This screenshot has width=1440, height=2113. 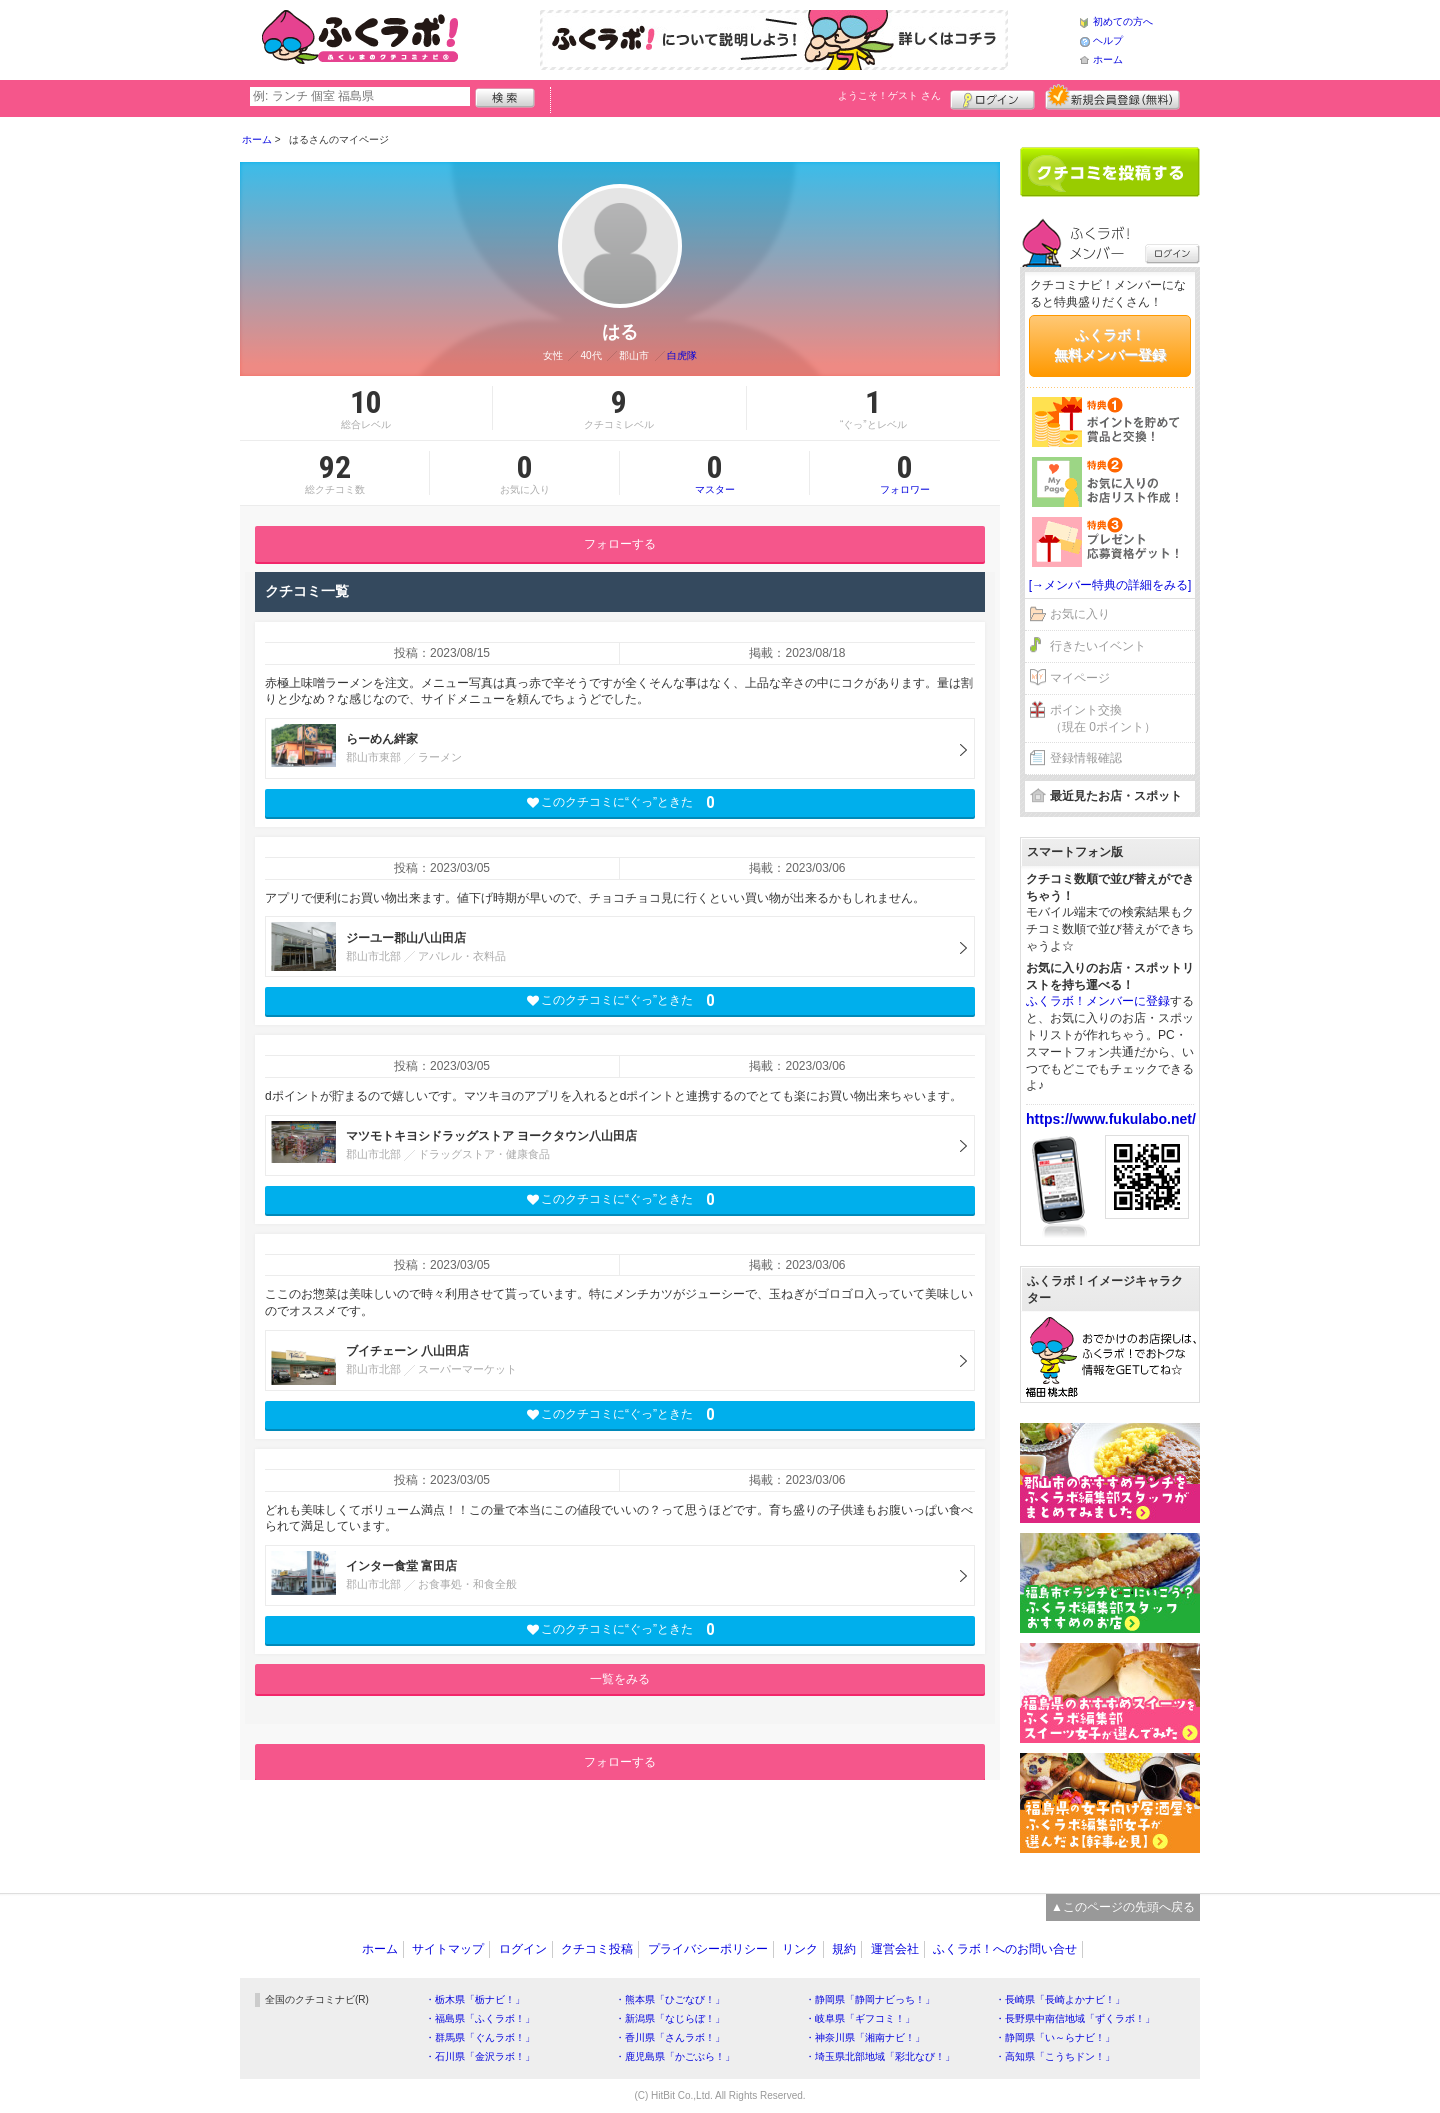 I want to click on ・長崎県「長崎よかナビ！」, so click(x=1060, y=1999).